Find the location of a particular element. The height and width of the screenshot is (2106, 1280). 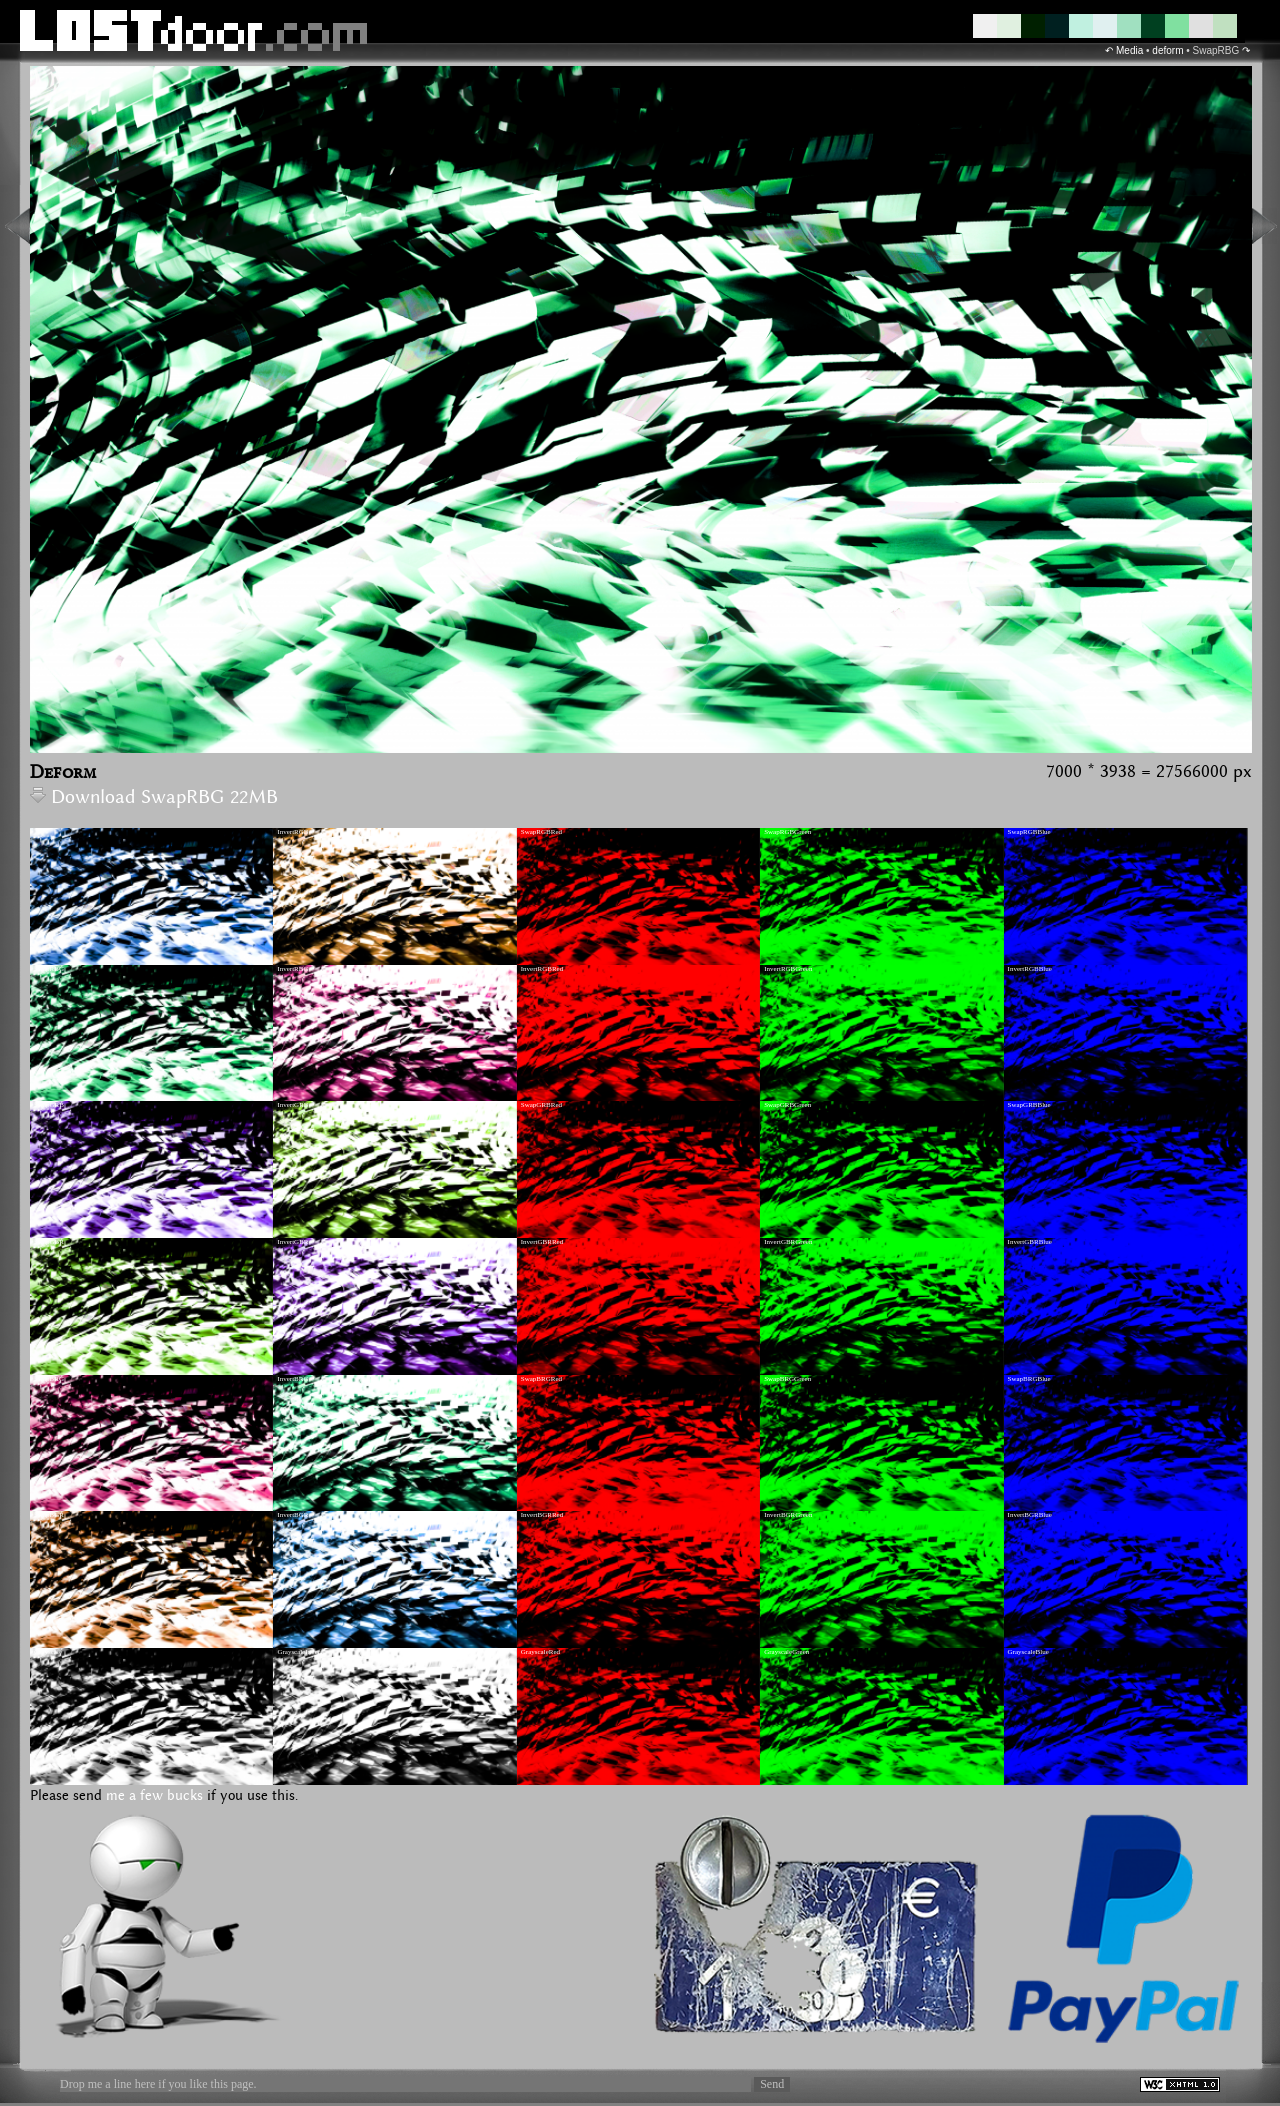

SwapGRB is located at coordinates (49, 1105).